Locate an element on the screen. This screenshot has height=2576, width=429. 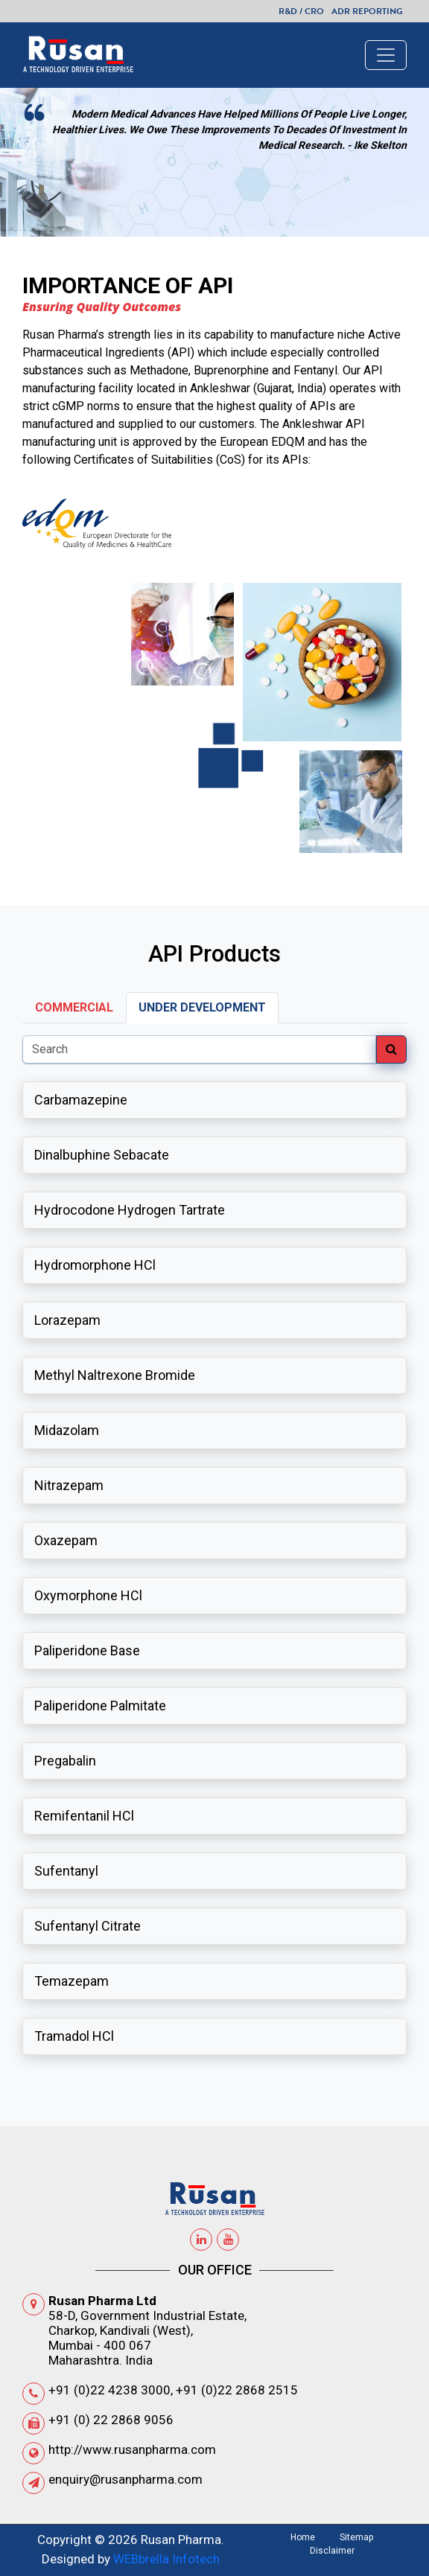
Dinalbuphine Sebacate is located at coordinates (101, 1155).